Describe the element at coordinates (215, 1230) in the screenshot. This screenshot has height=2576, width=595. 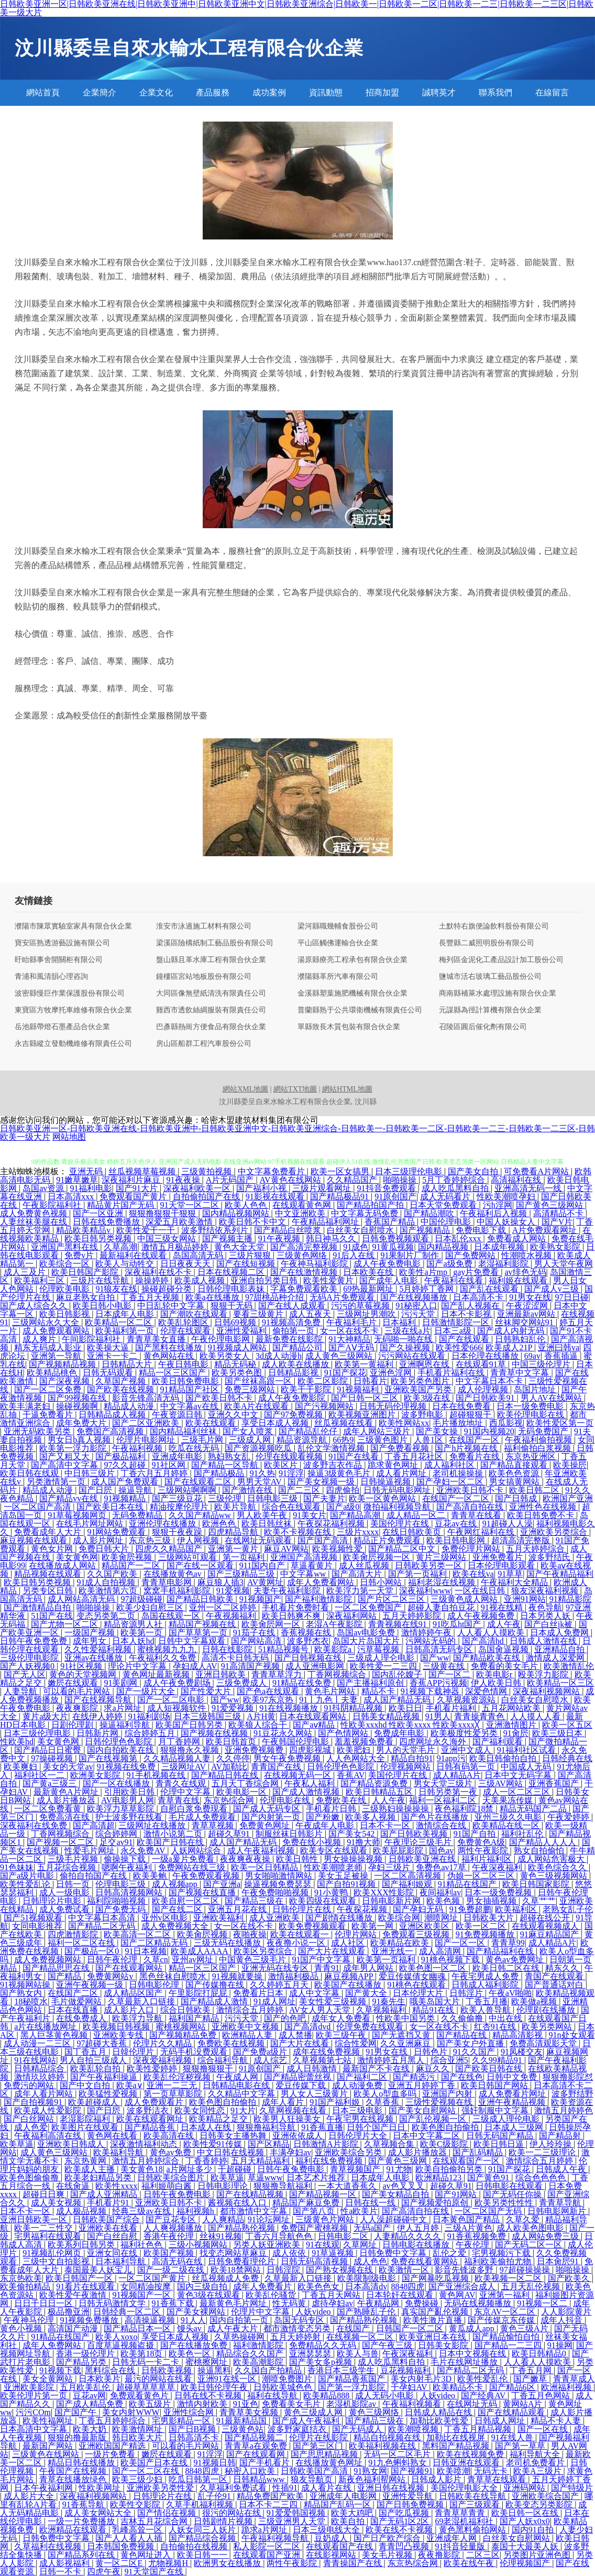
I see `波多野结依系列片` at that location.